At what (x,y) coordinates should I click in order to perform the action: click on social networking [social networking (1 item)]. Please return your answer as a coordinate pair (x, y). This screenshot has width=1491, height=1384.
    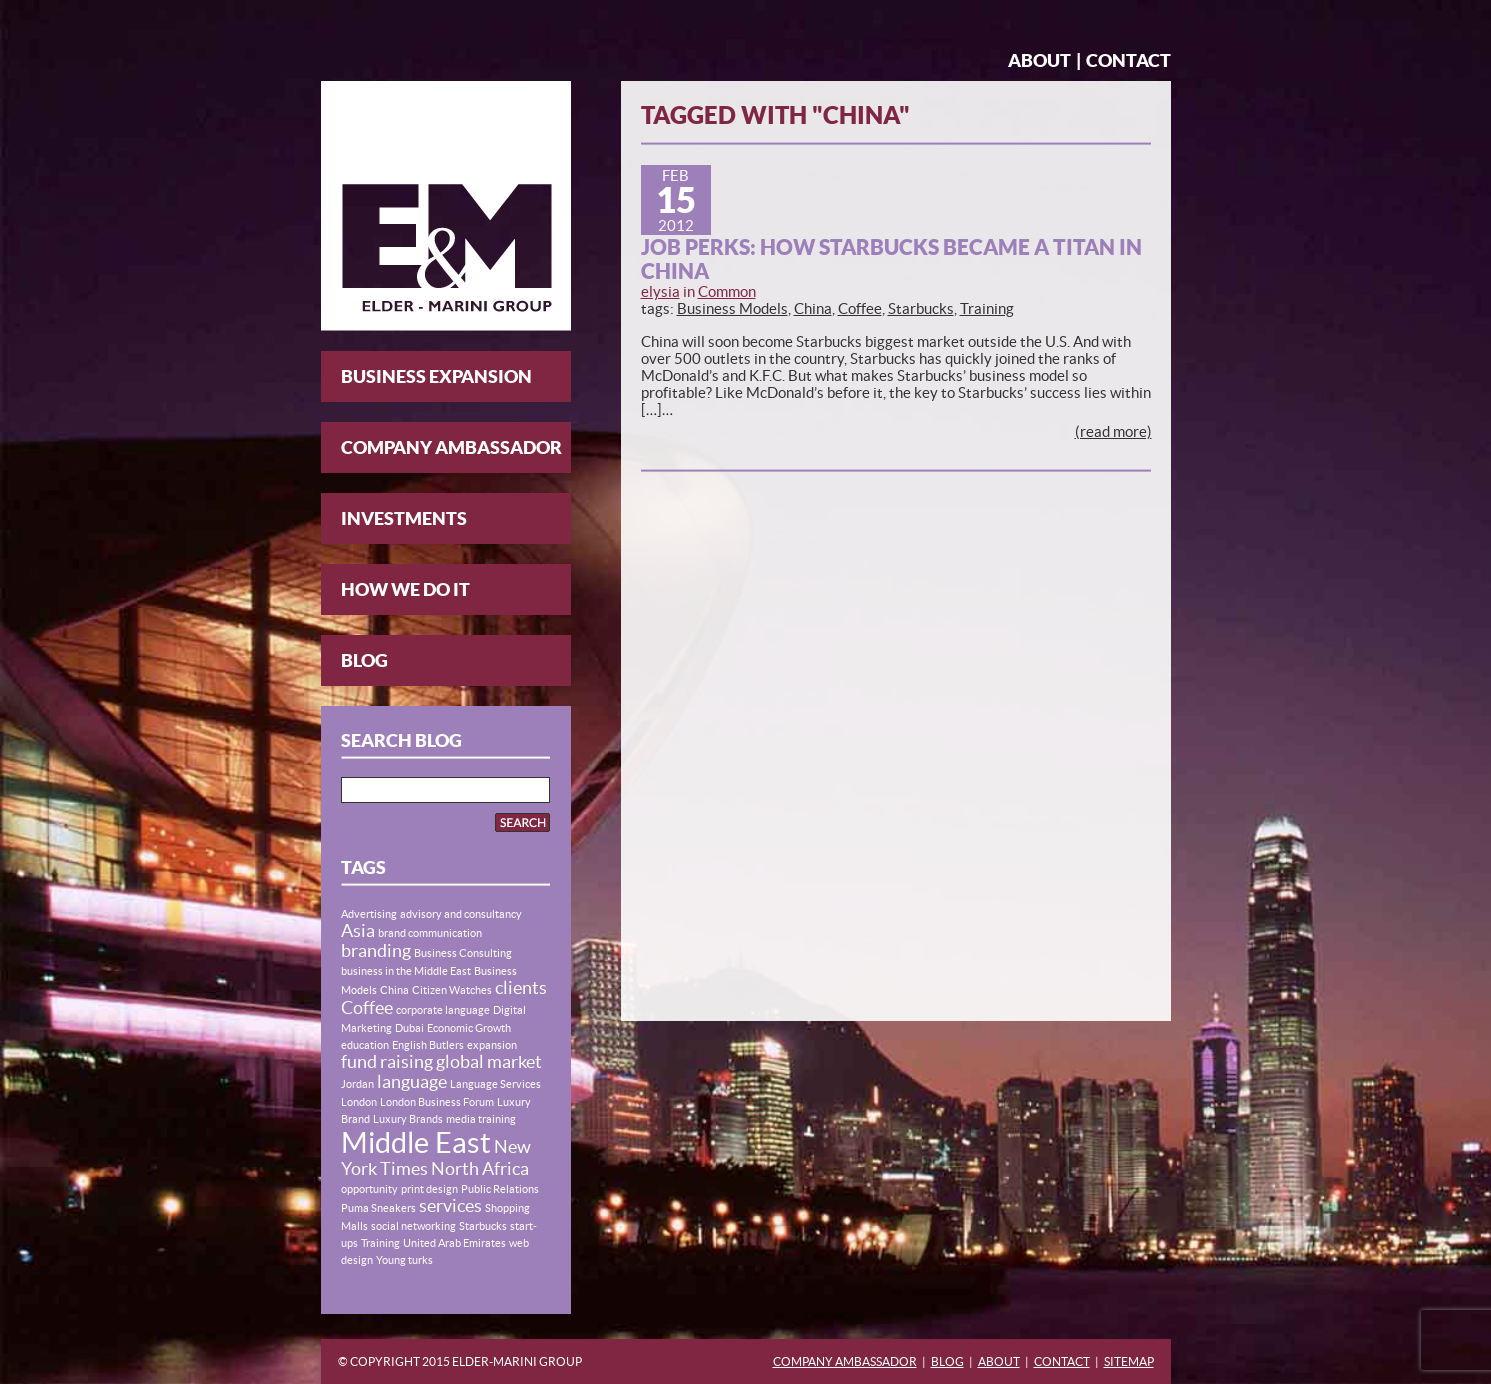
    Looking at the image, I should click on (413, 1226).